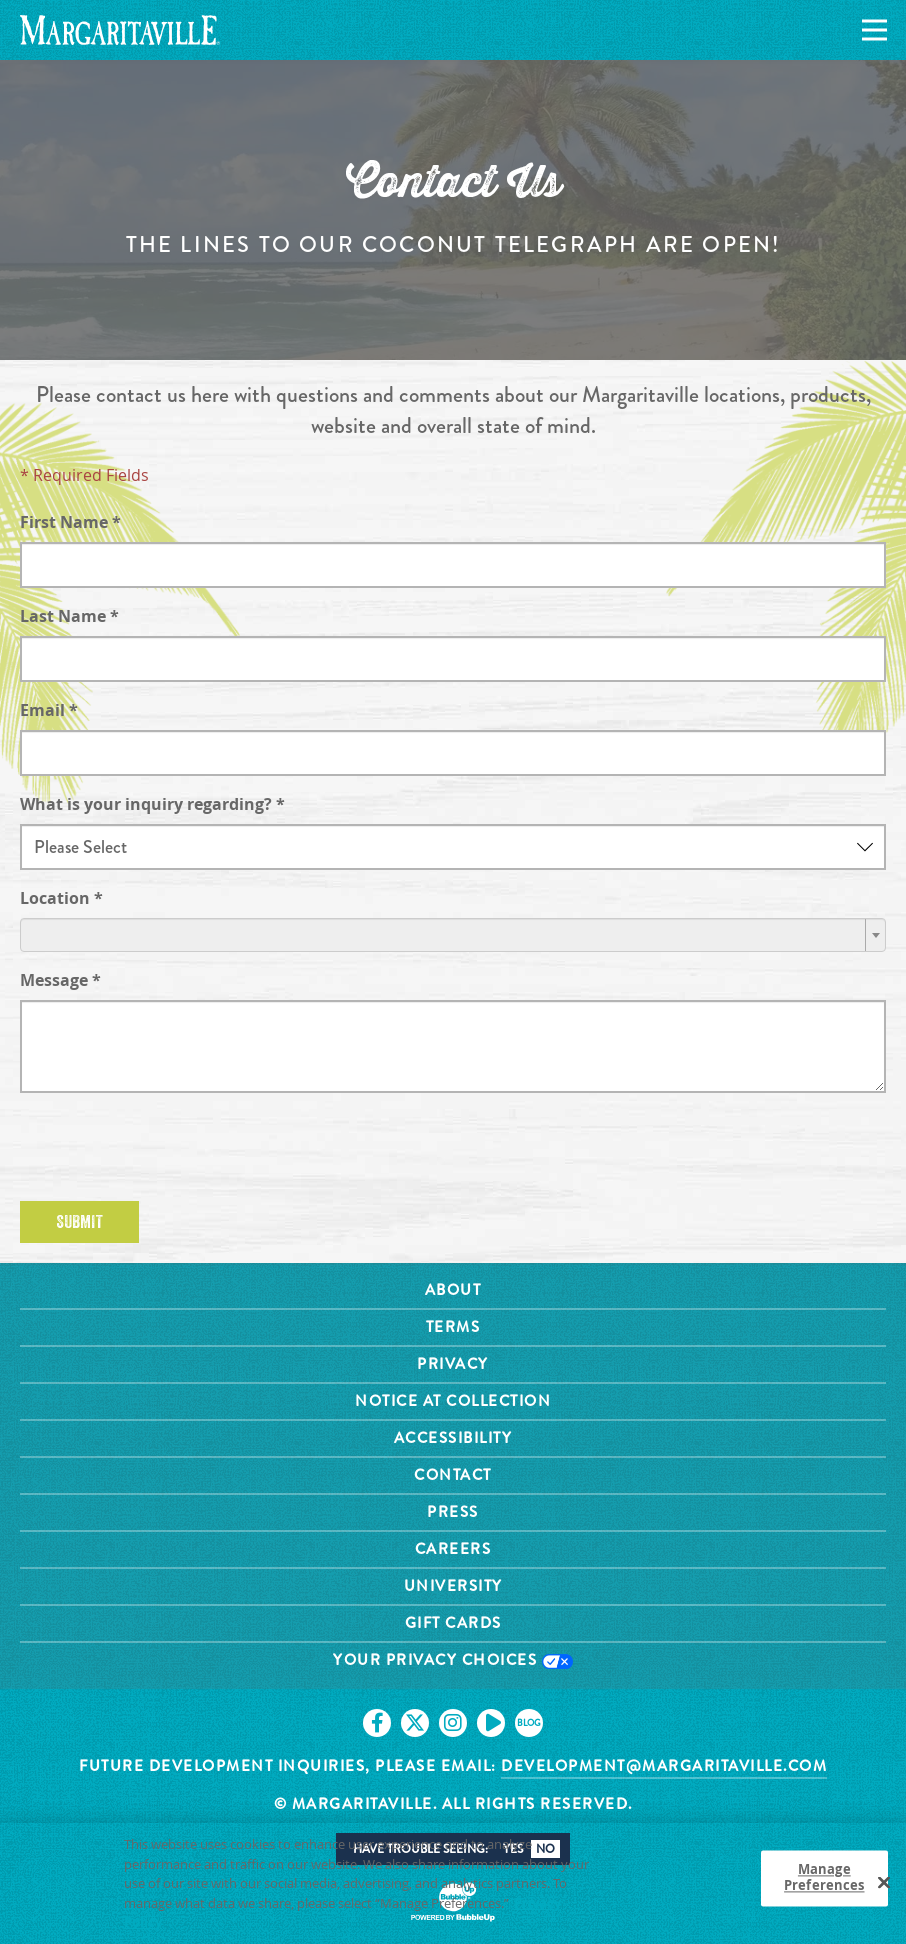  What do you see at coordinates (69, 616) in the screenshot?
I see `Last Name *` at bounding box center [69, 616].